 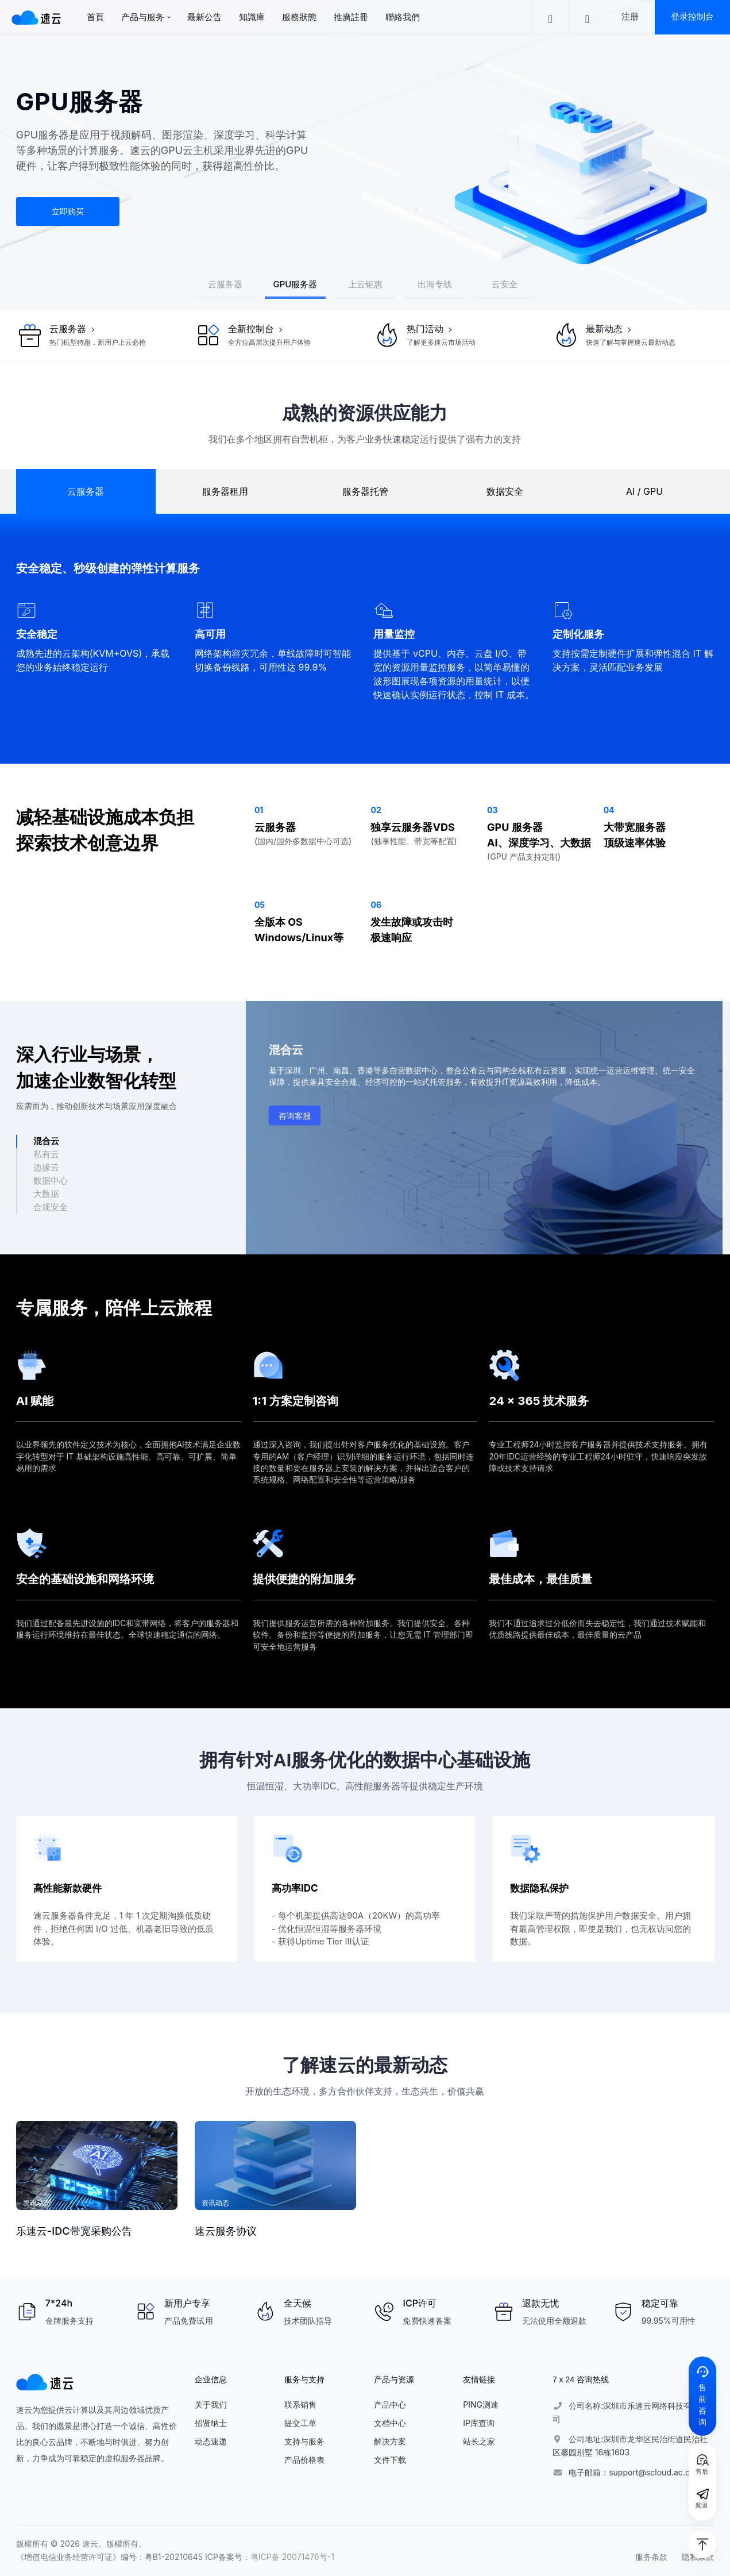 What do you see at coordinates (479, 2423) in the screenshot?
I see `IP库查询` at bounding box center [479, 2423].